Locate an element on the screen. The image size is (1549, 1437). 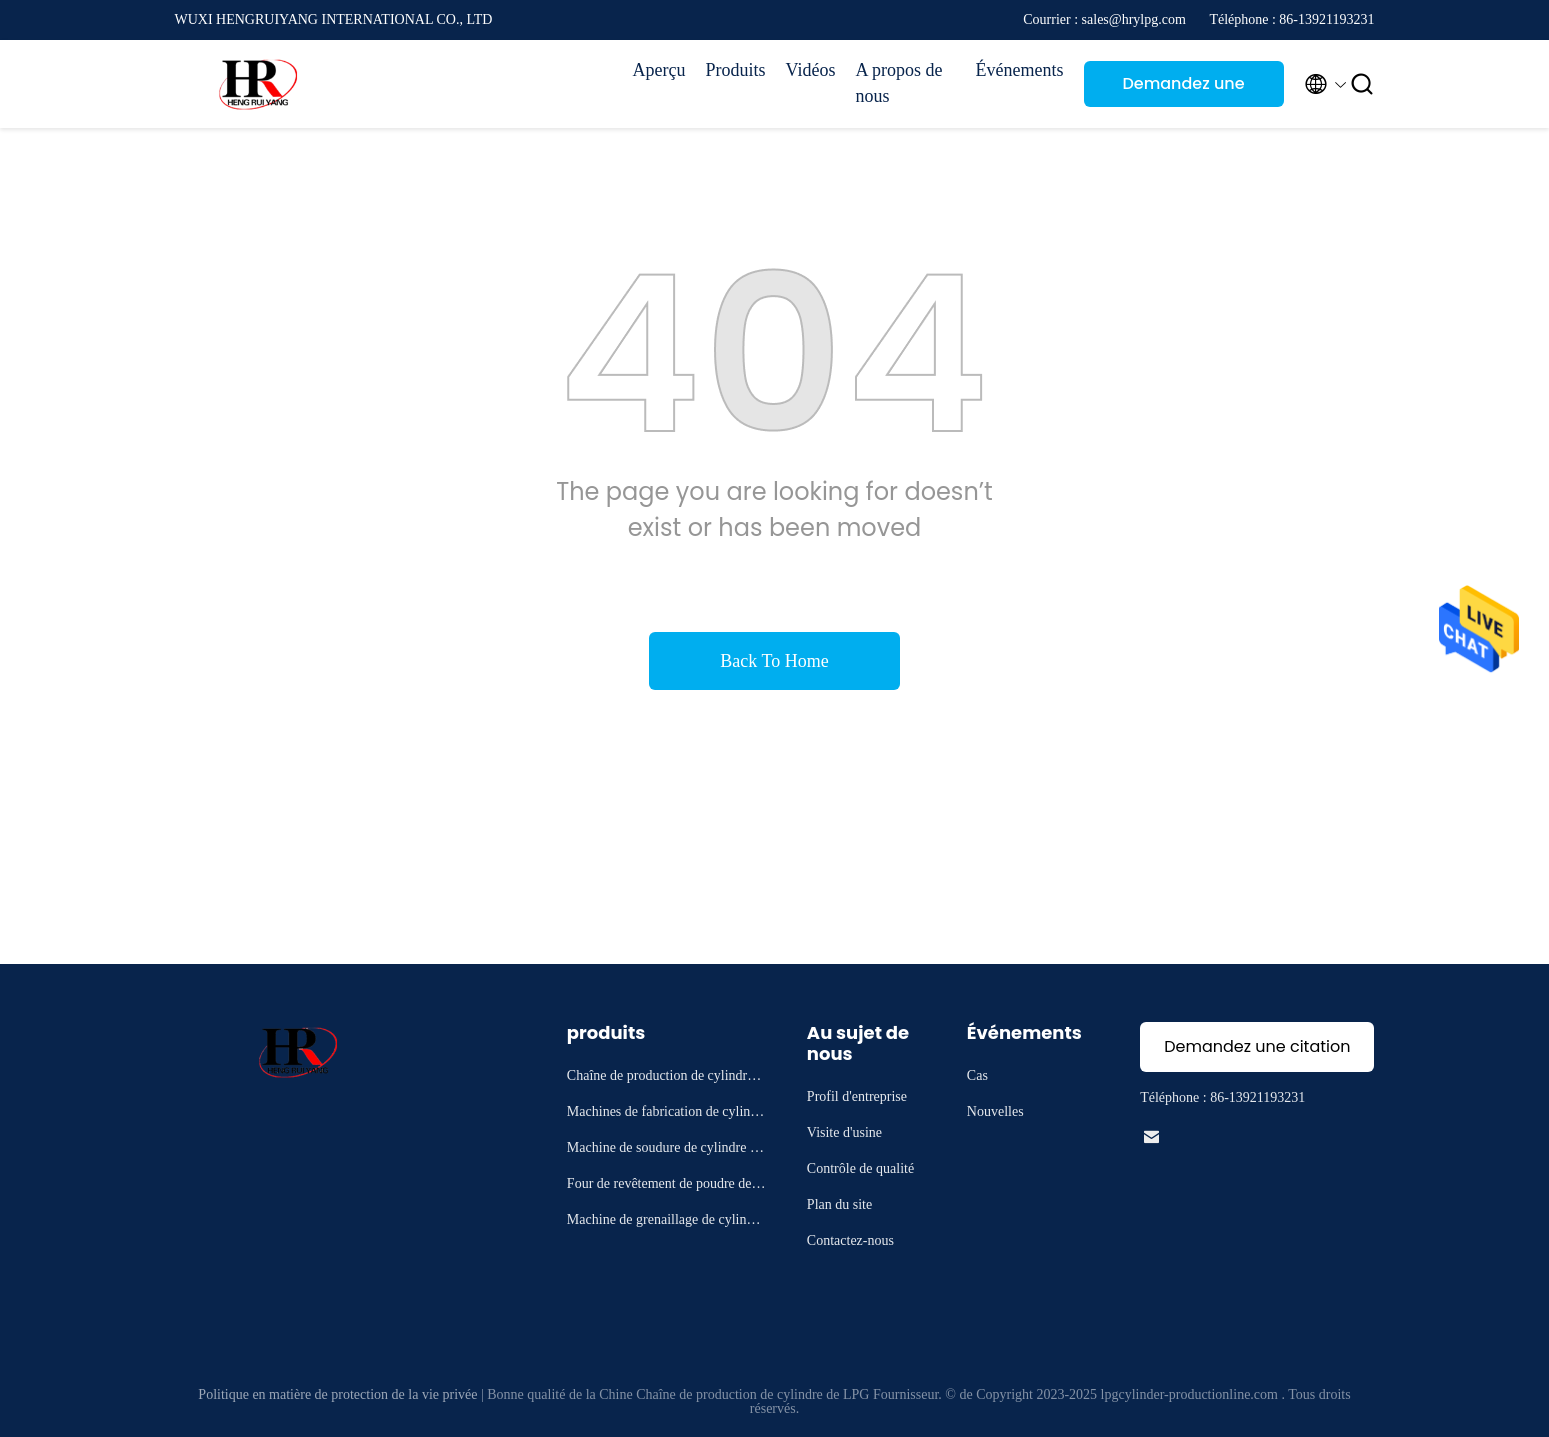
Demandez une citation is located at coordinates (1183, 89).